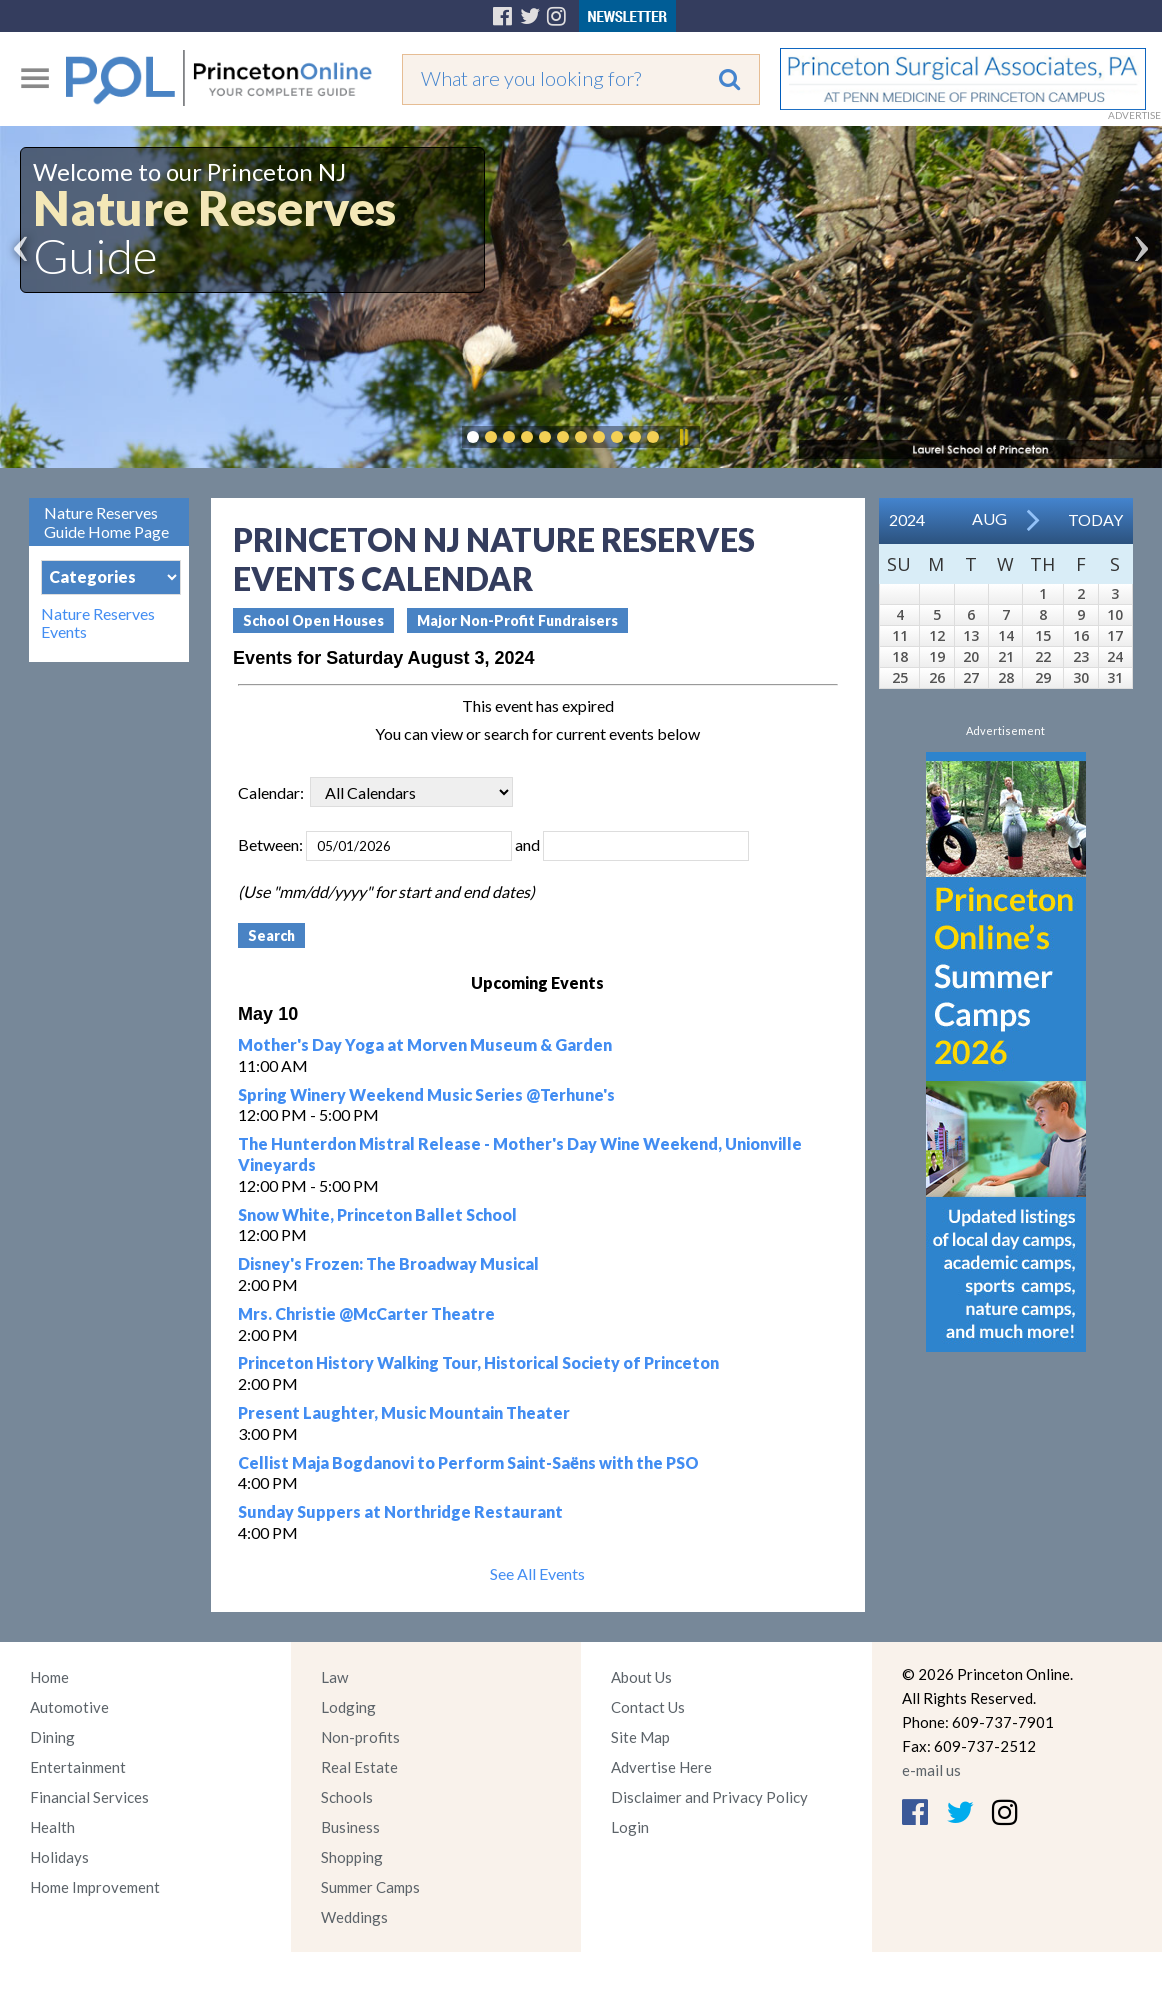  Describe the element at coordinates (683, 437) in the screenshot. I see `Pause` at that location.